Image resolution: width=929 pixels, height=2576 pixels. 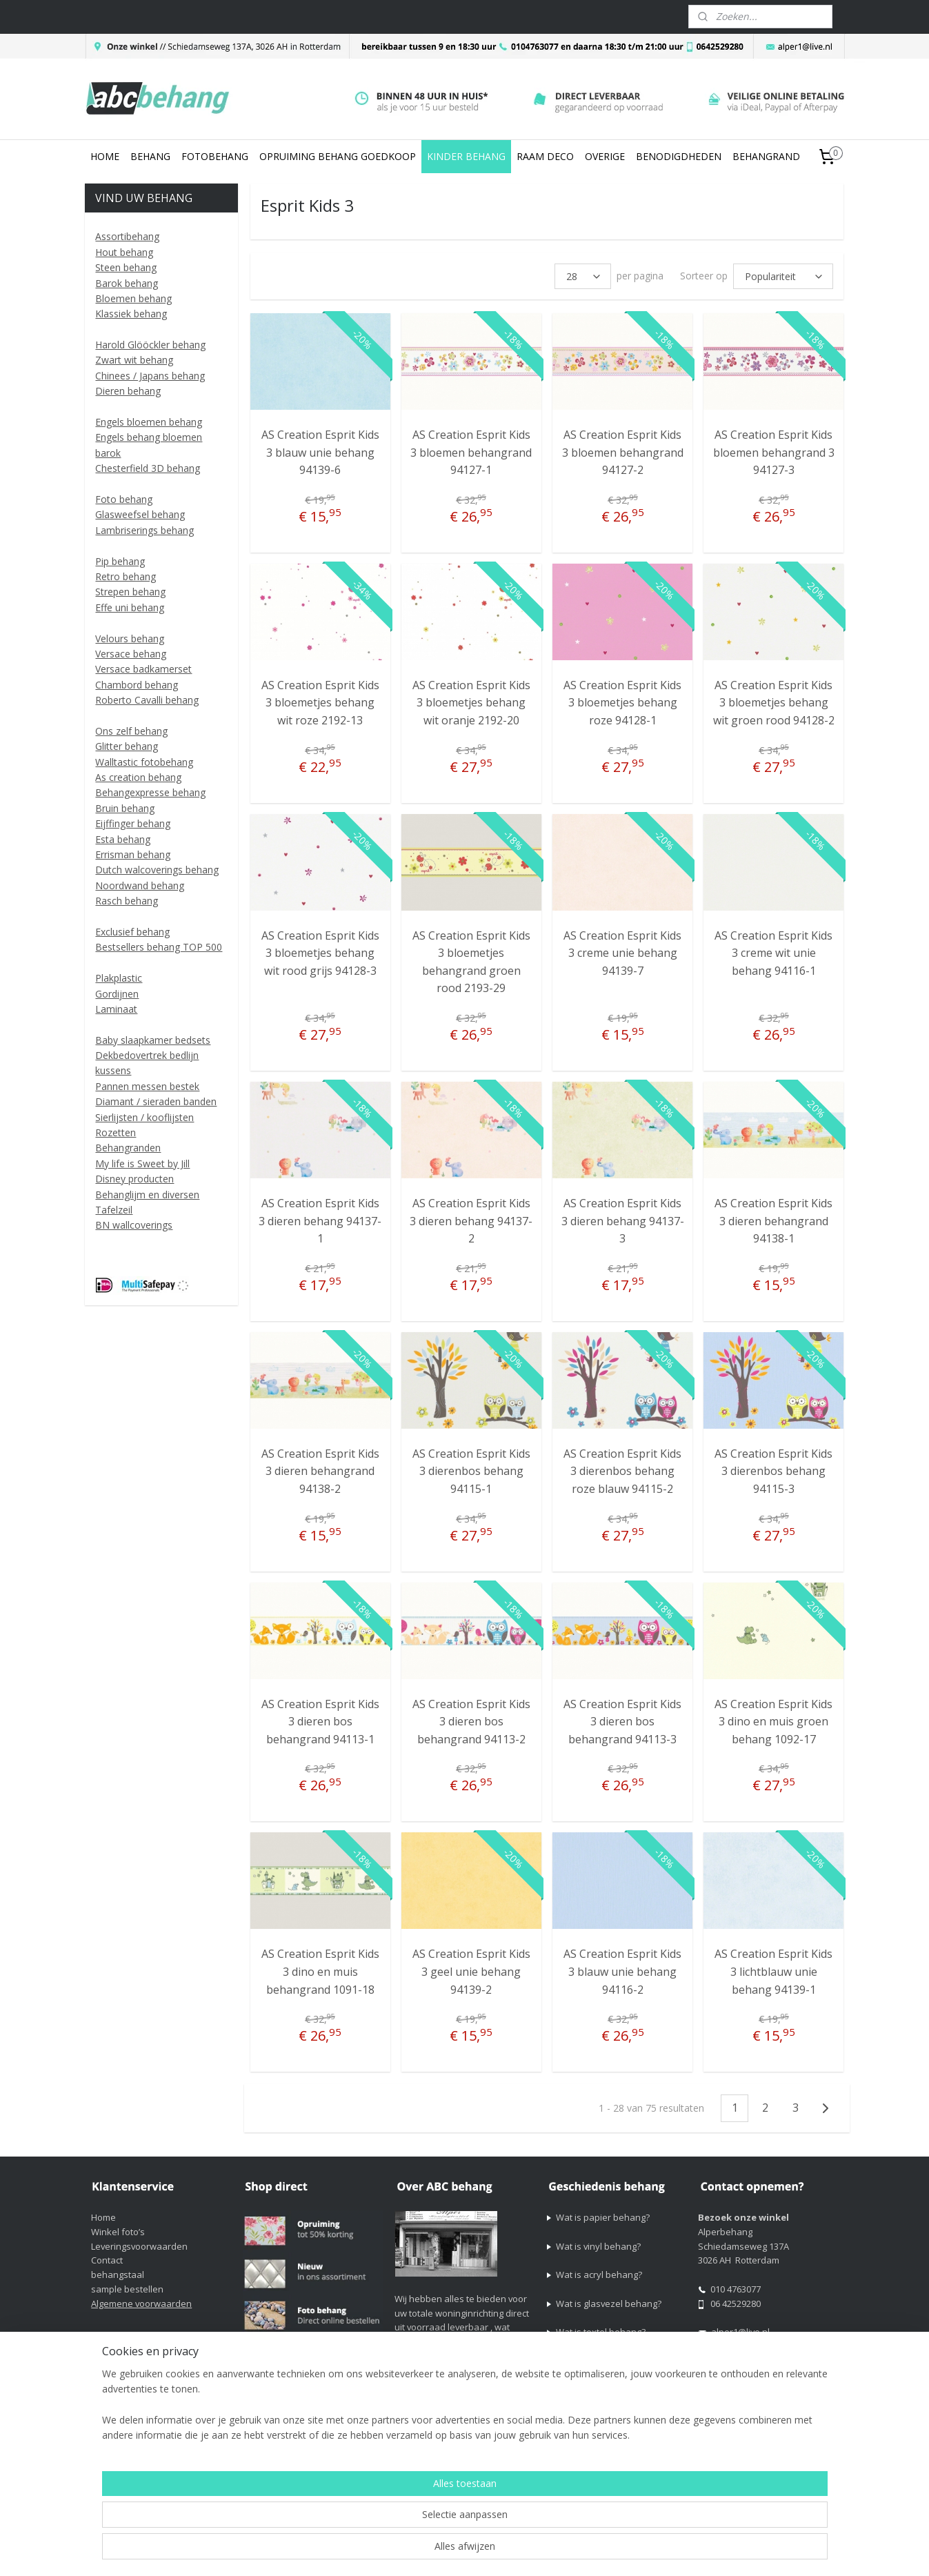 I want to click on Barok behang, so click(x=126, y=283).